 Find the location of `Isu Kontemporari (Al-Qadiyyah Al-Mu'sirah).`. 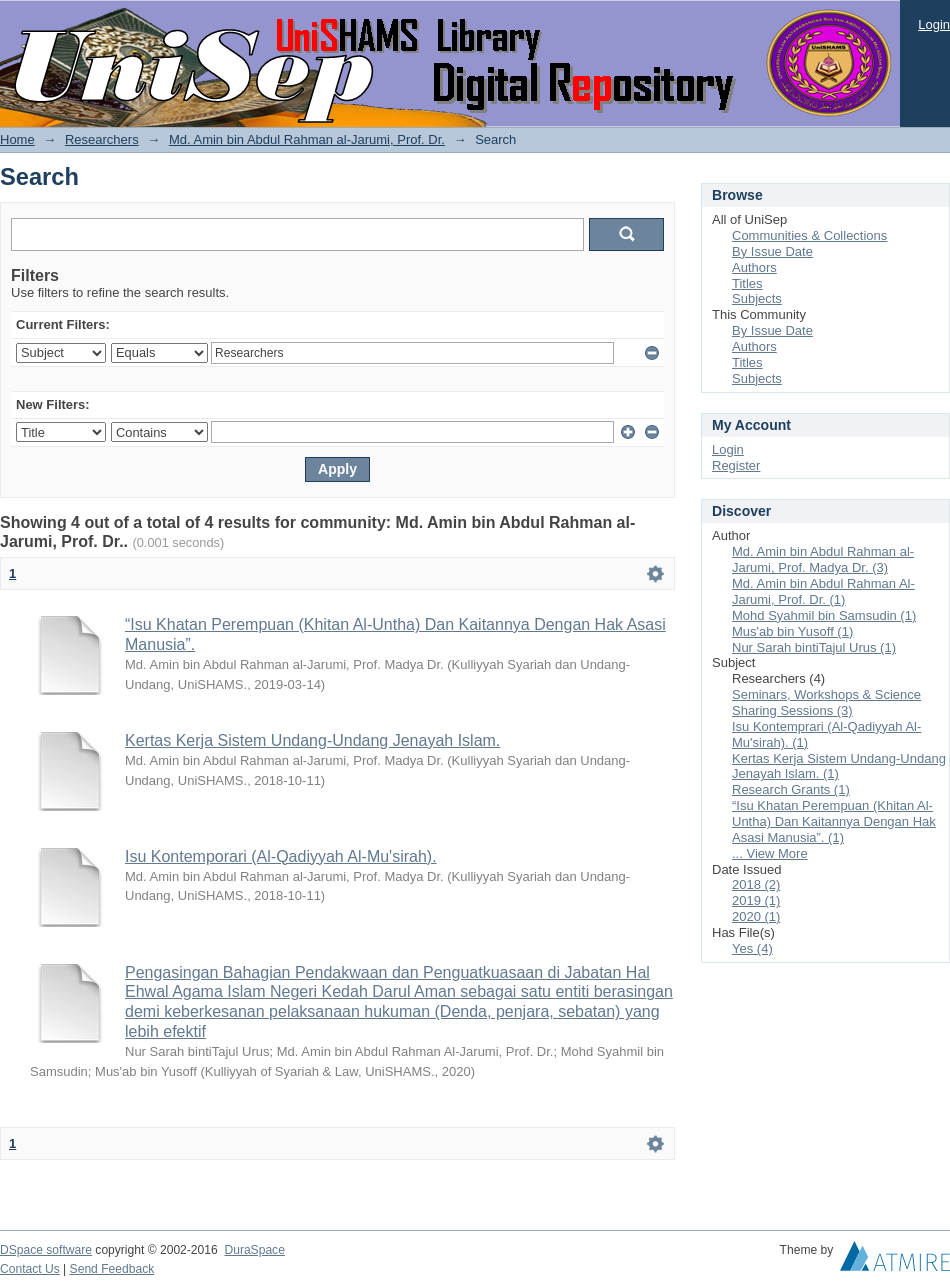

Isu Kontemporari (Al-Qadiyyah Al-Mu'sirah). is located at coordinates (281, 856).